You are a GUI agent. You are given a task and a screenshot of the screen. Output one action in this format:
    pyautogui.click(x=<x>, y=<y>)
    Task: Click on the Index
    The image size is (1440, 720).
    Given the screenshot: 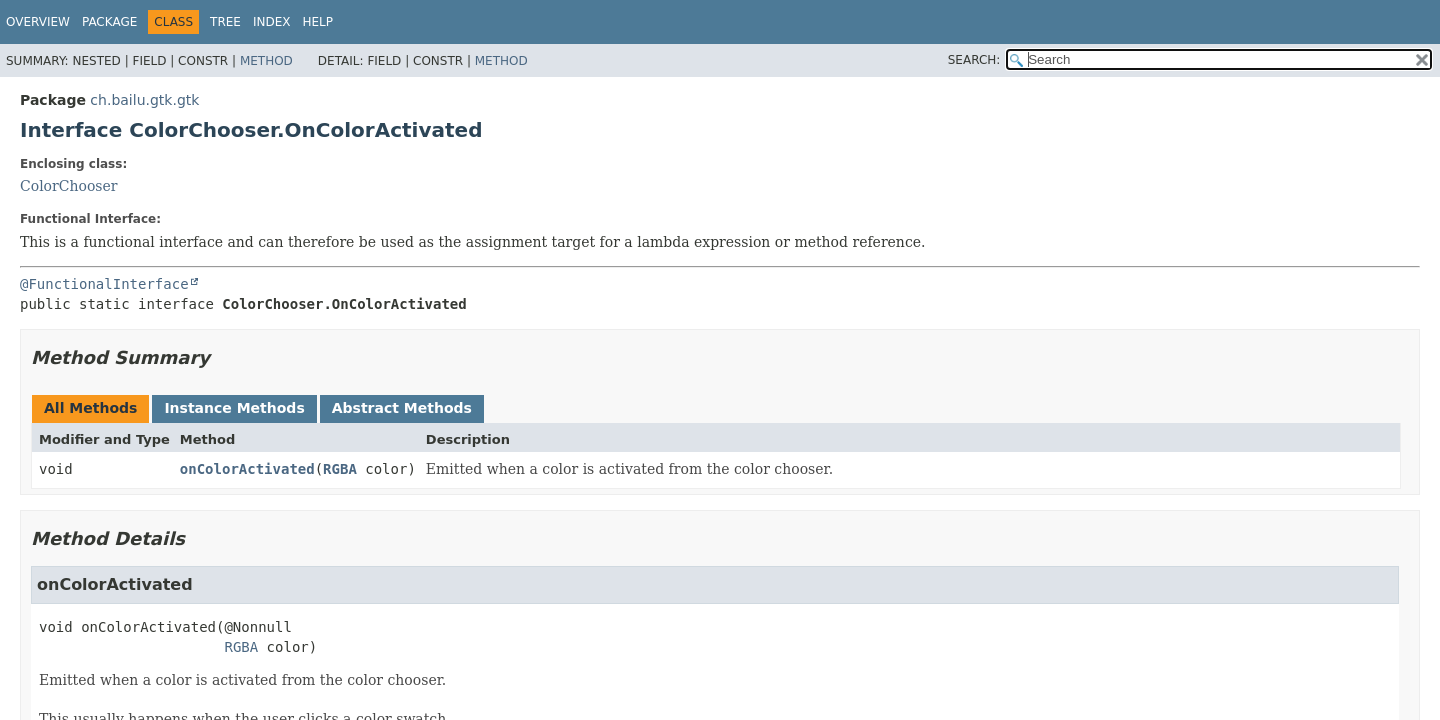 What is the action you would take?
    pyautogui.click(x=272, y=22)
    